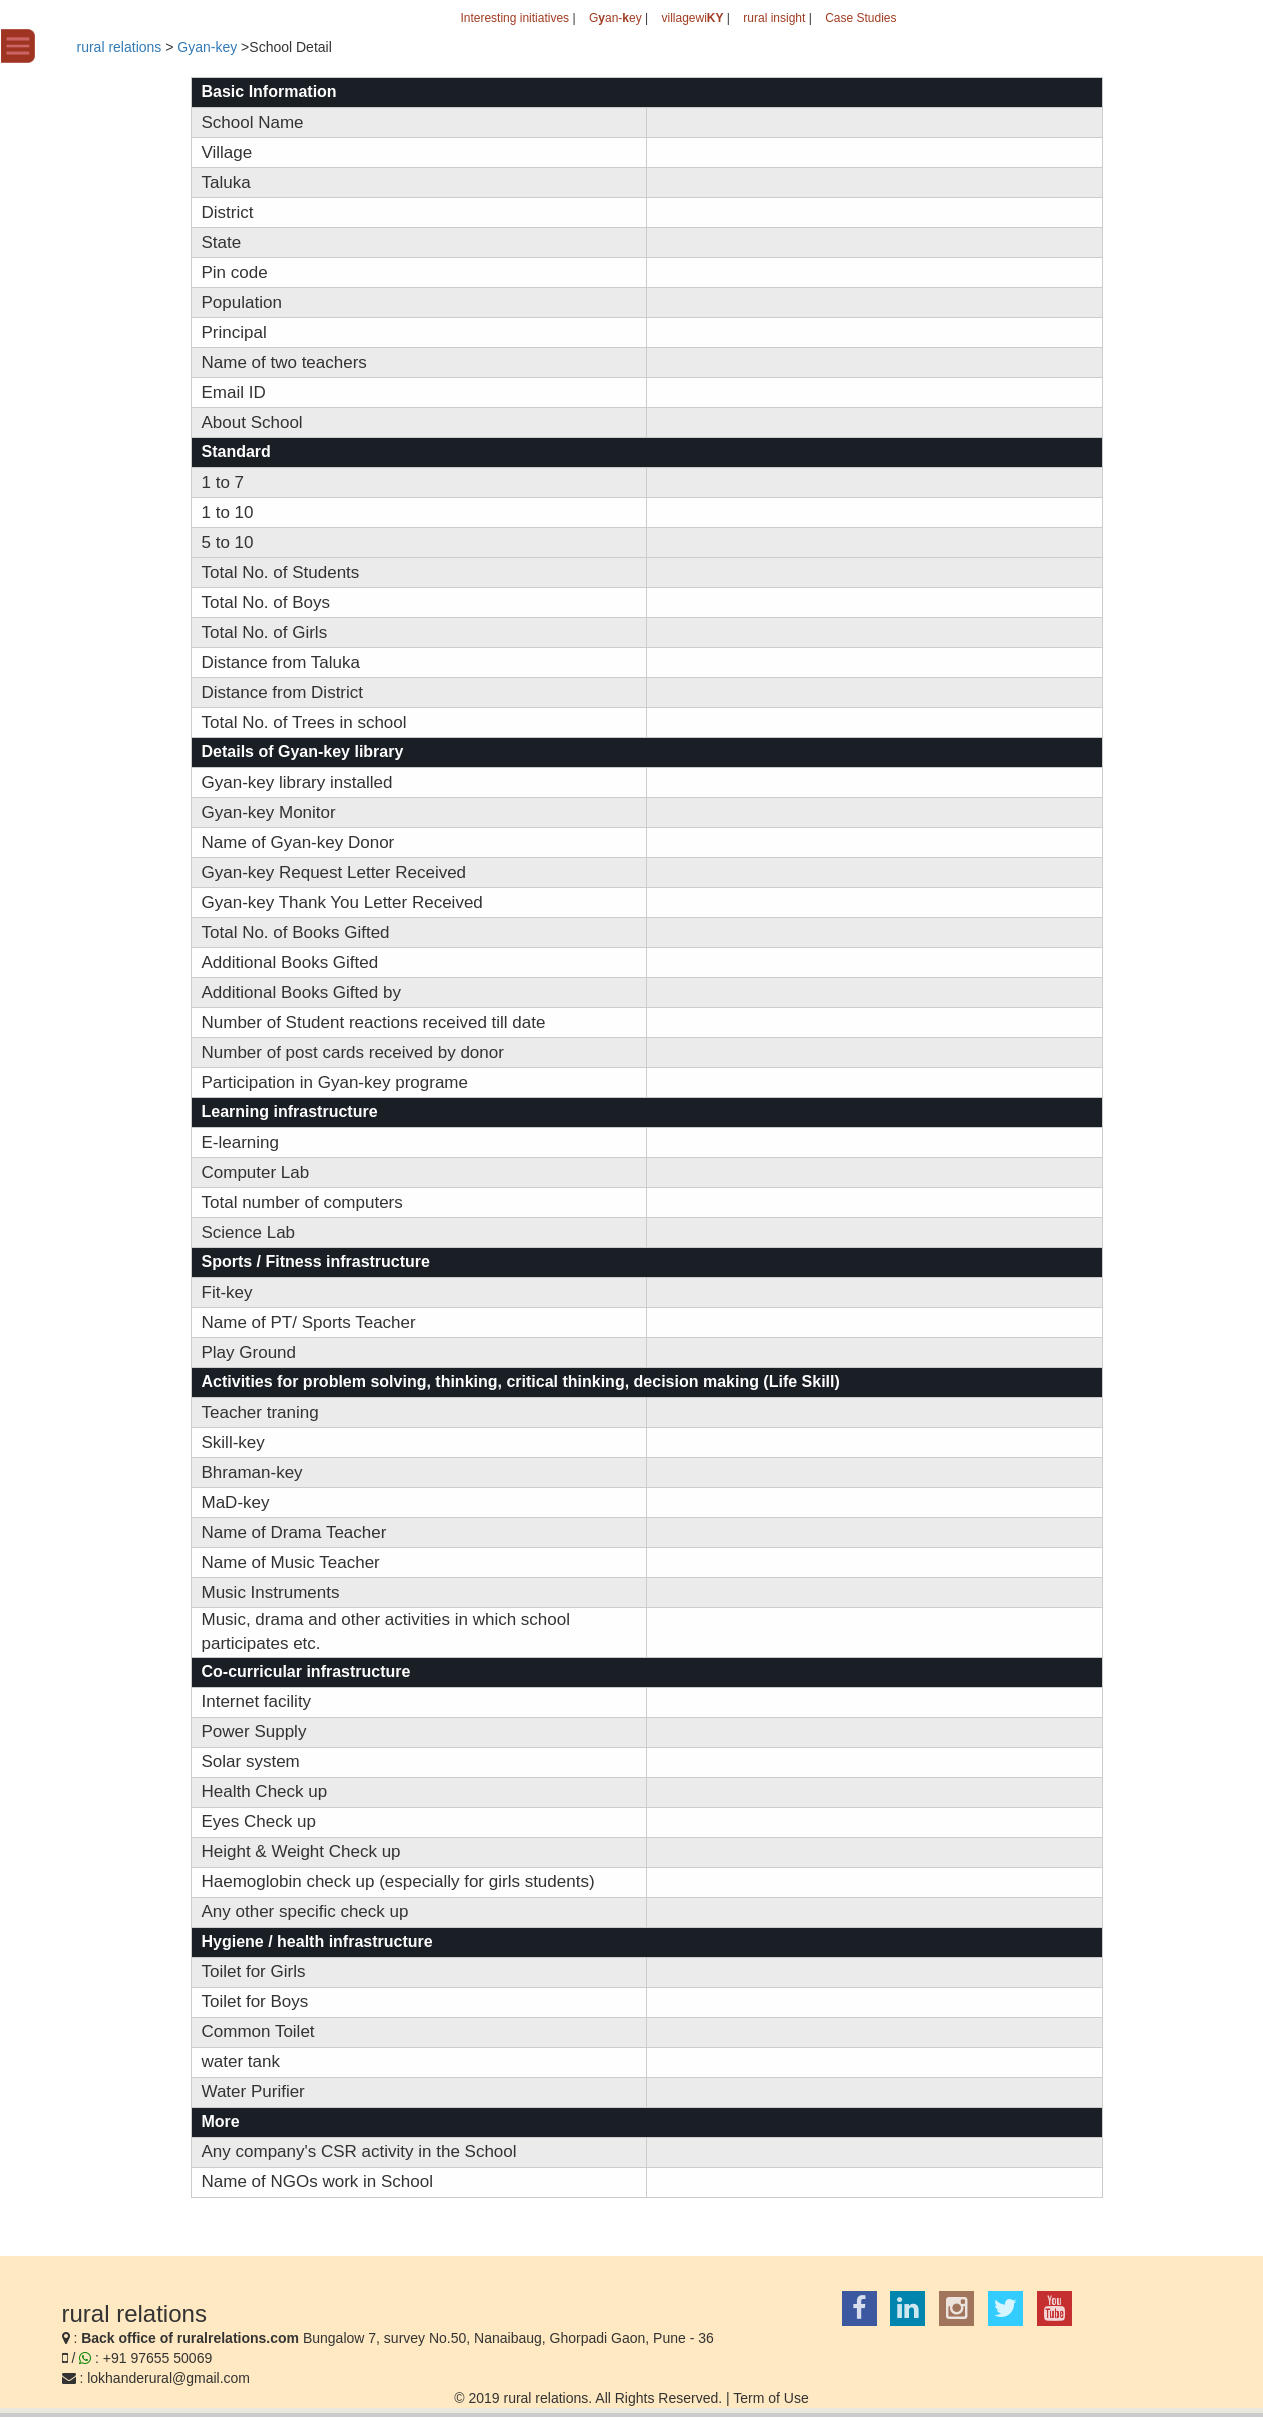 The height and width of the screenshot is (2420, 1263). What do you see at coordinates (774, 18) in the screenshot?
I see `rural insight` at bounding box center [774, 18].